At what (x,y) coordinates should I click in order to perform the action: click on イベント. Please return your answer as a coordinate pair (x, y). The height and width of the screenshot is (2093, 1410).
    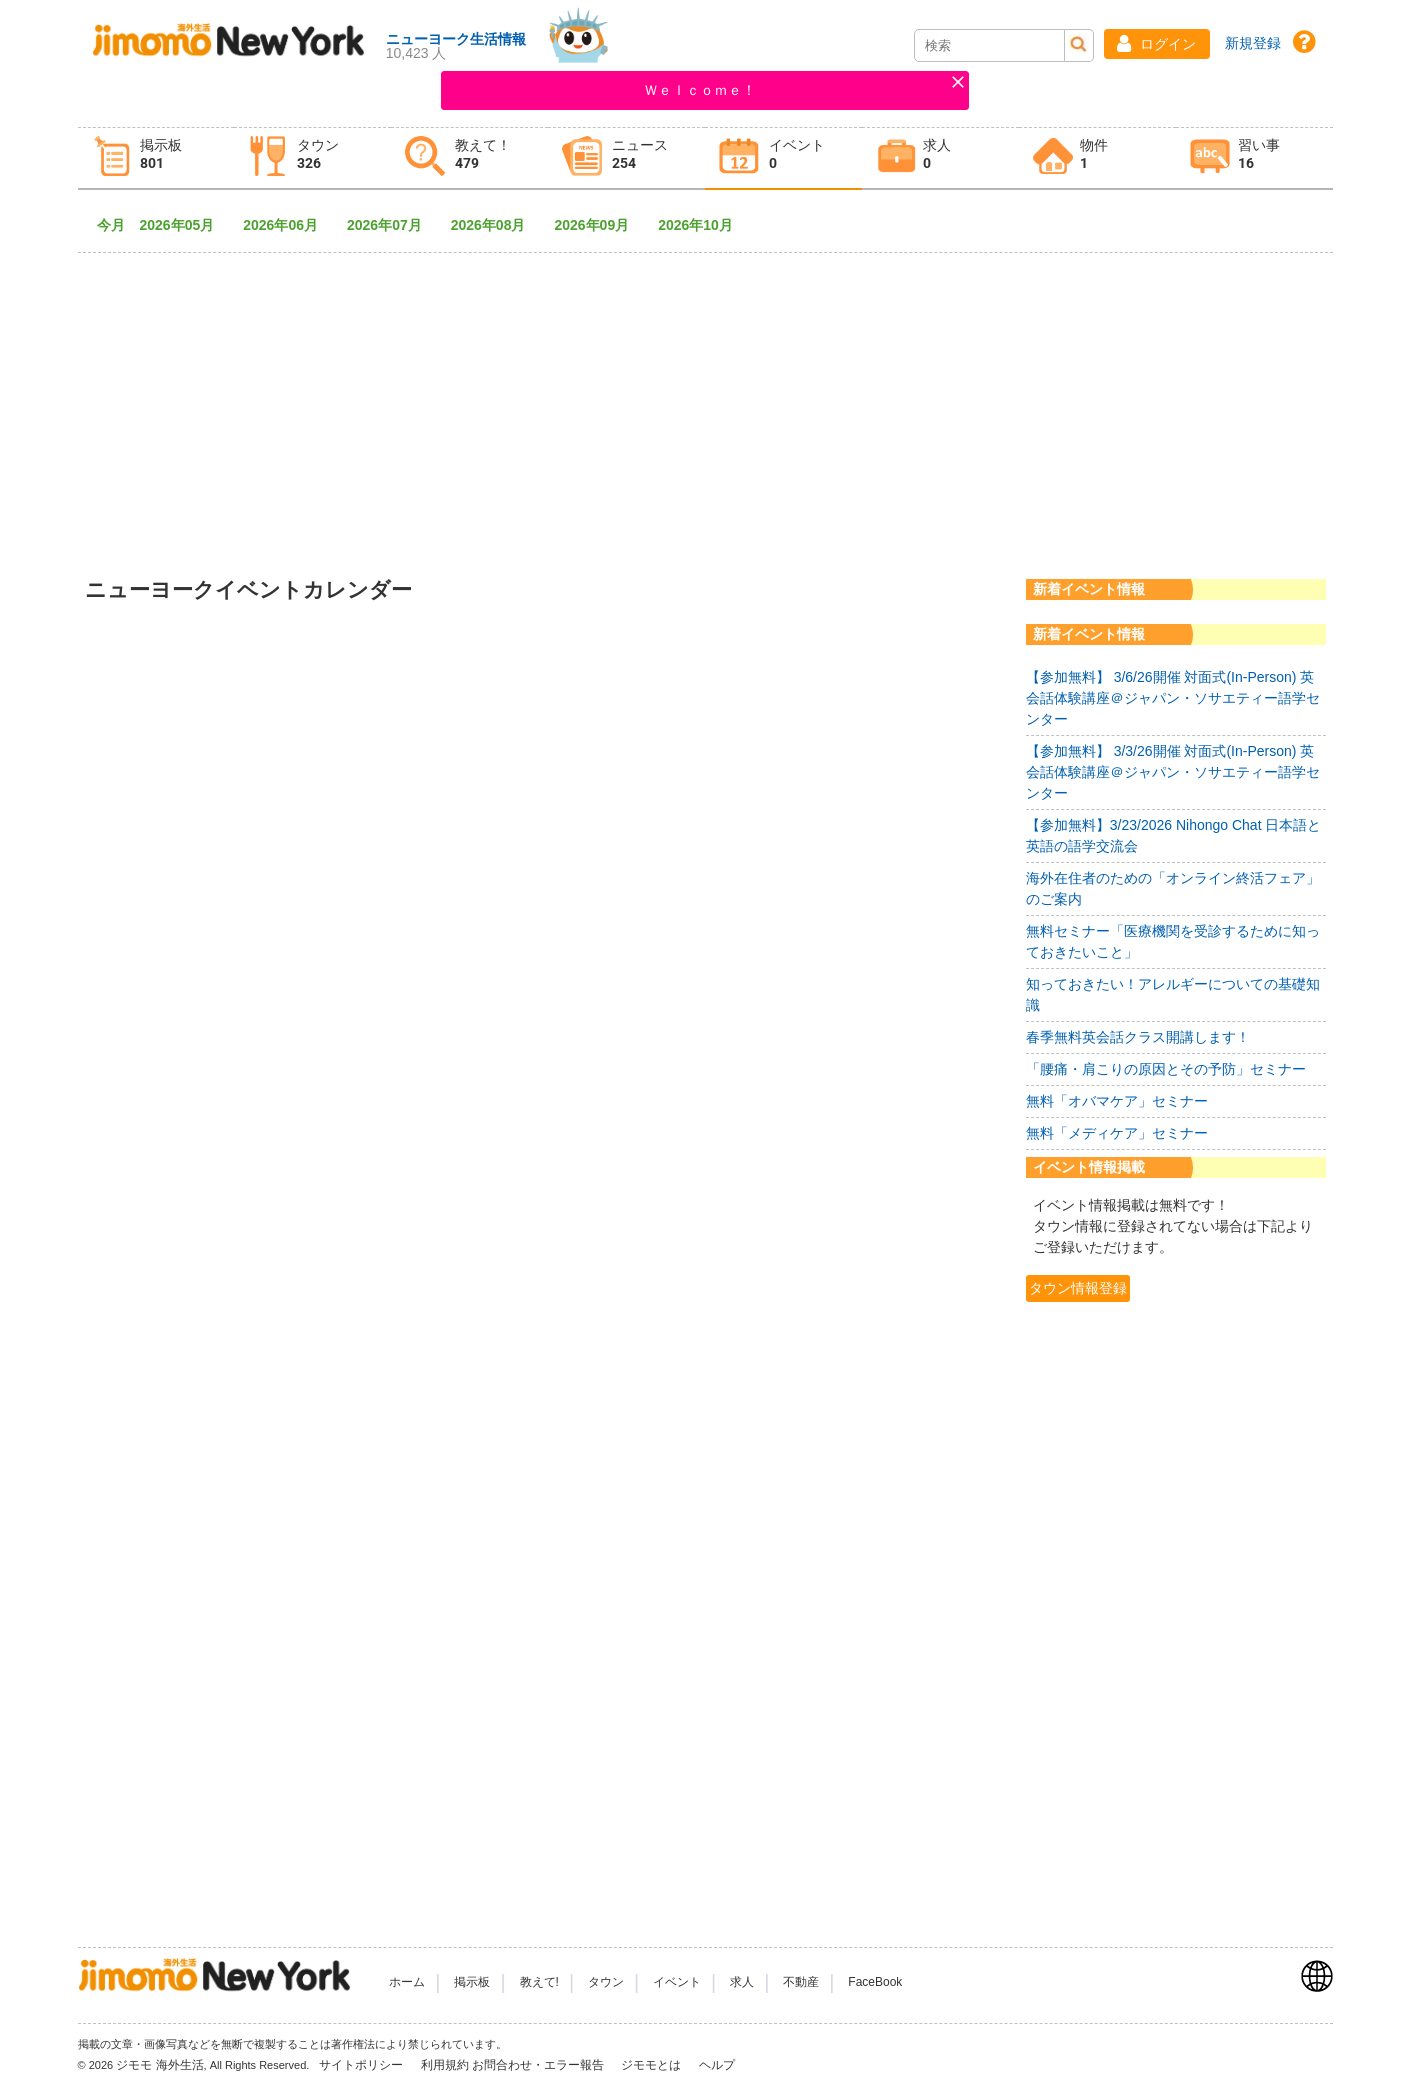
    Looking at the image, I should click on (677, 1982).